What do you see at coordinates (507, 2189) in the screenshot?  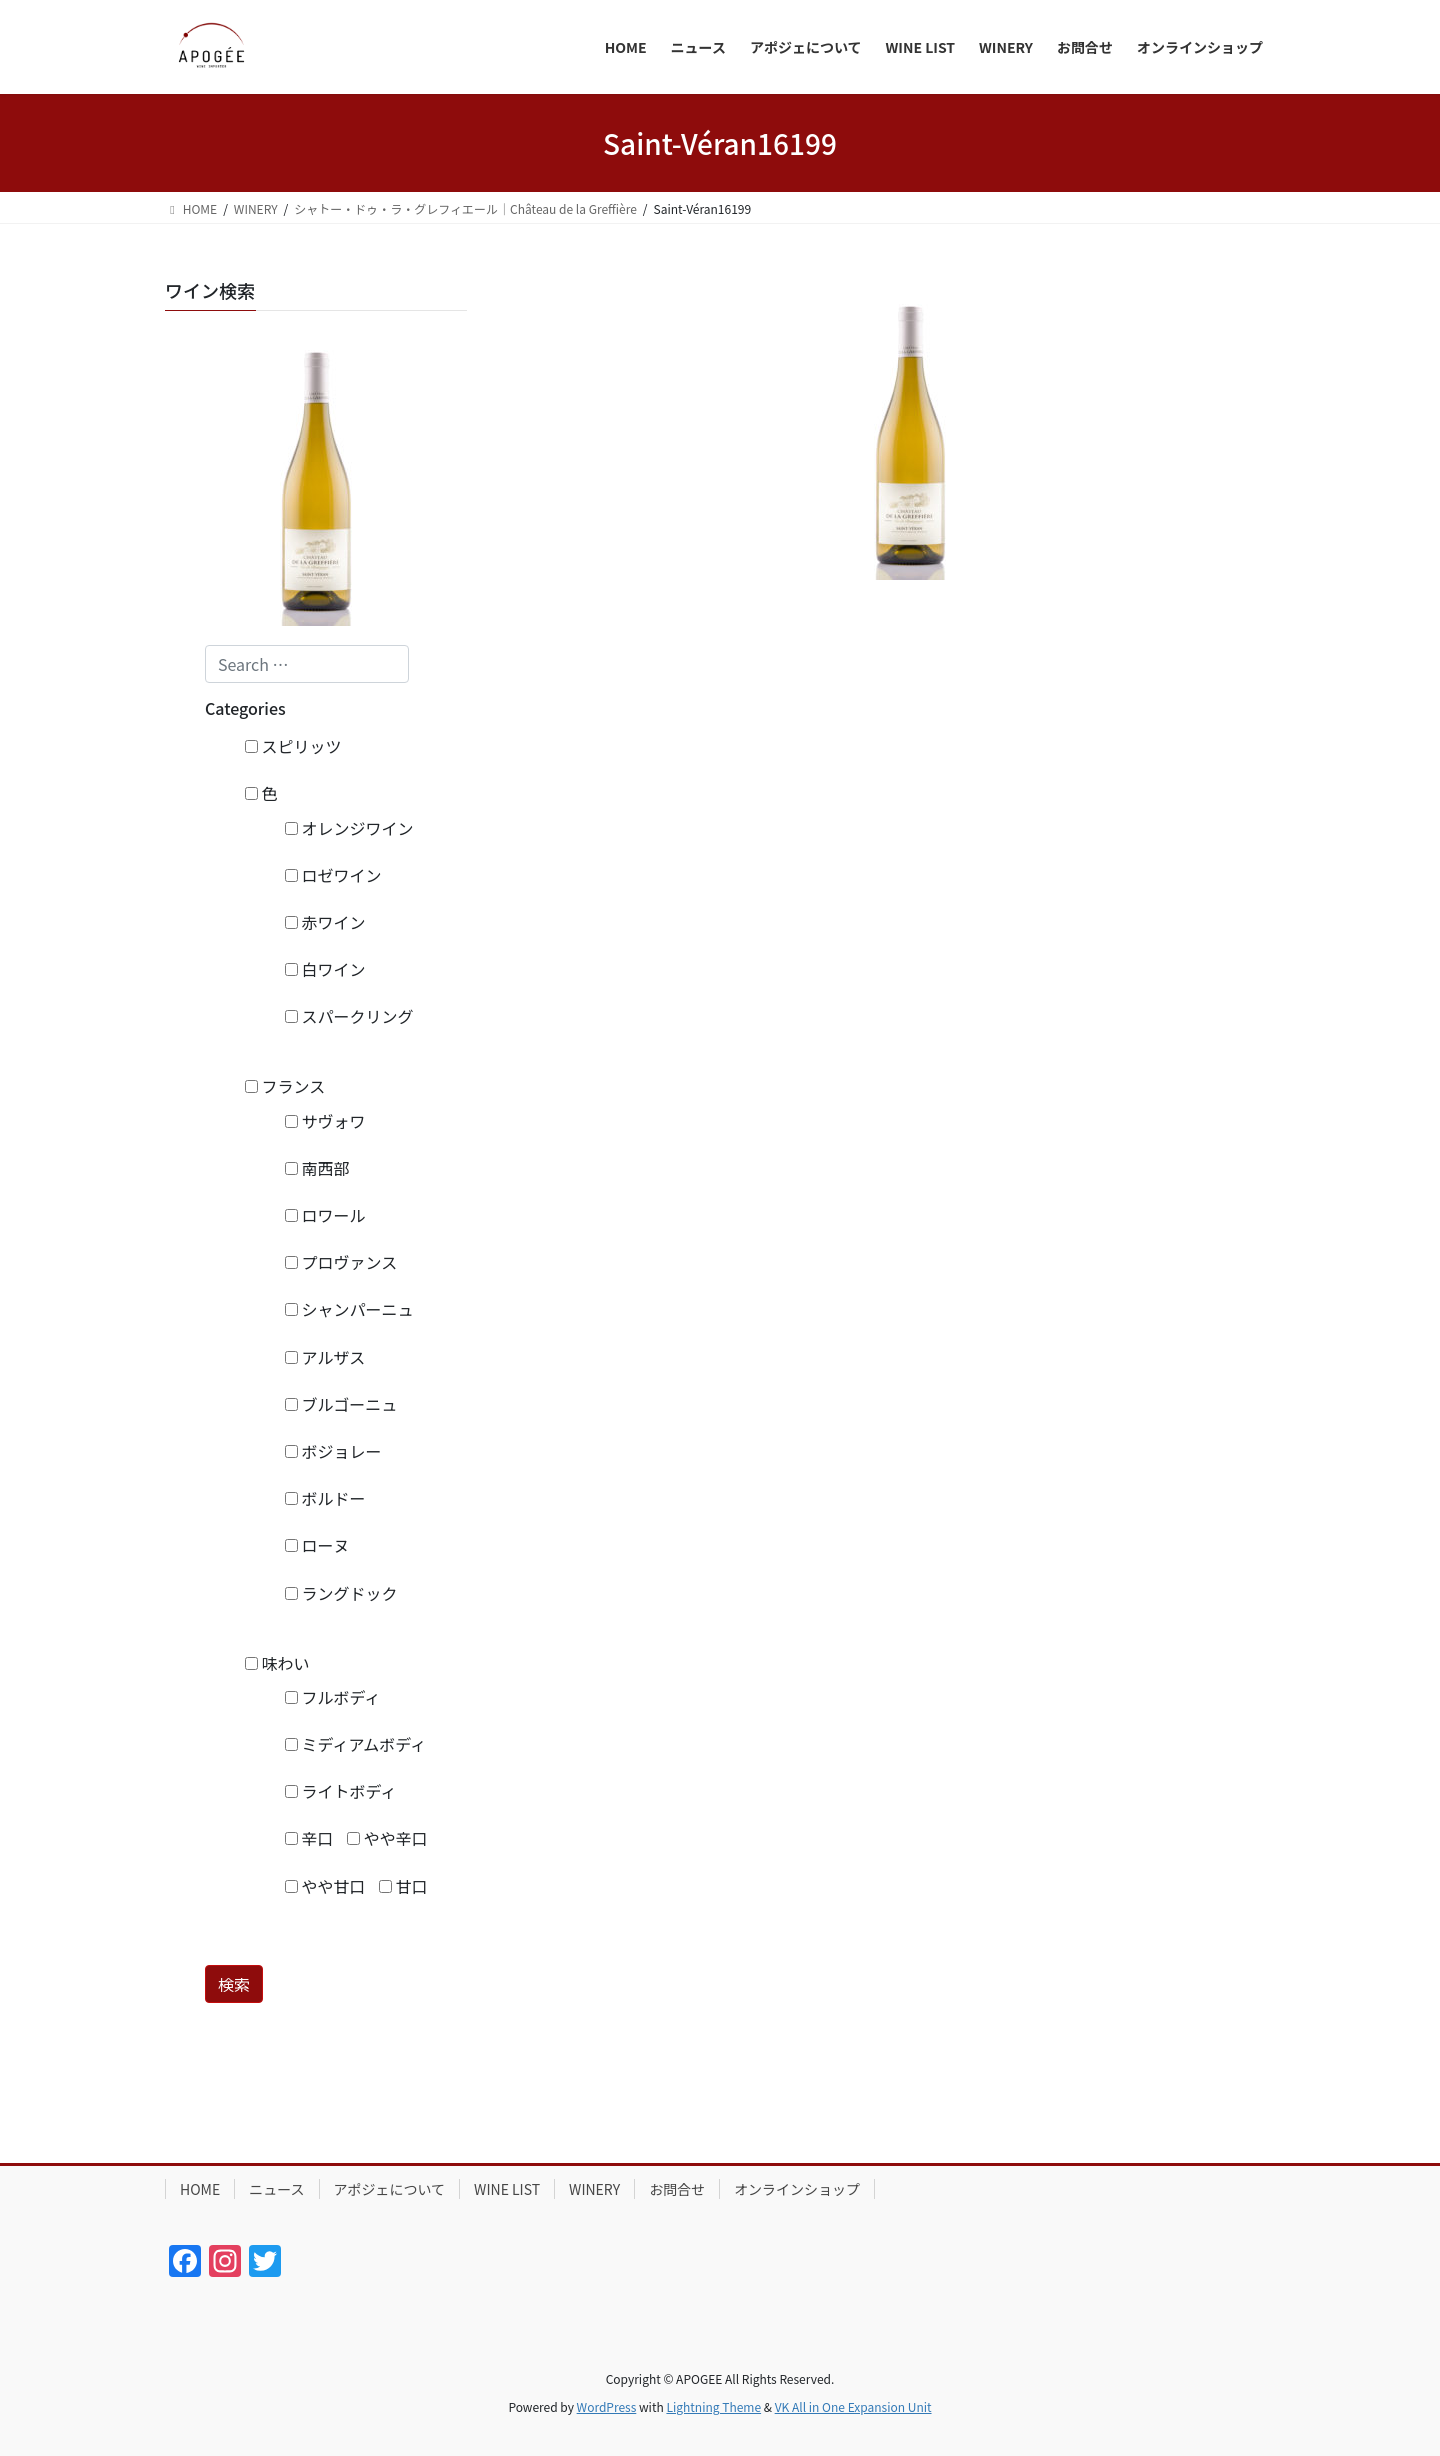 I see `WINE LIST` at bounding box center [507, 2189].